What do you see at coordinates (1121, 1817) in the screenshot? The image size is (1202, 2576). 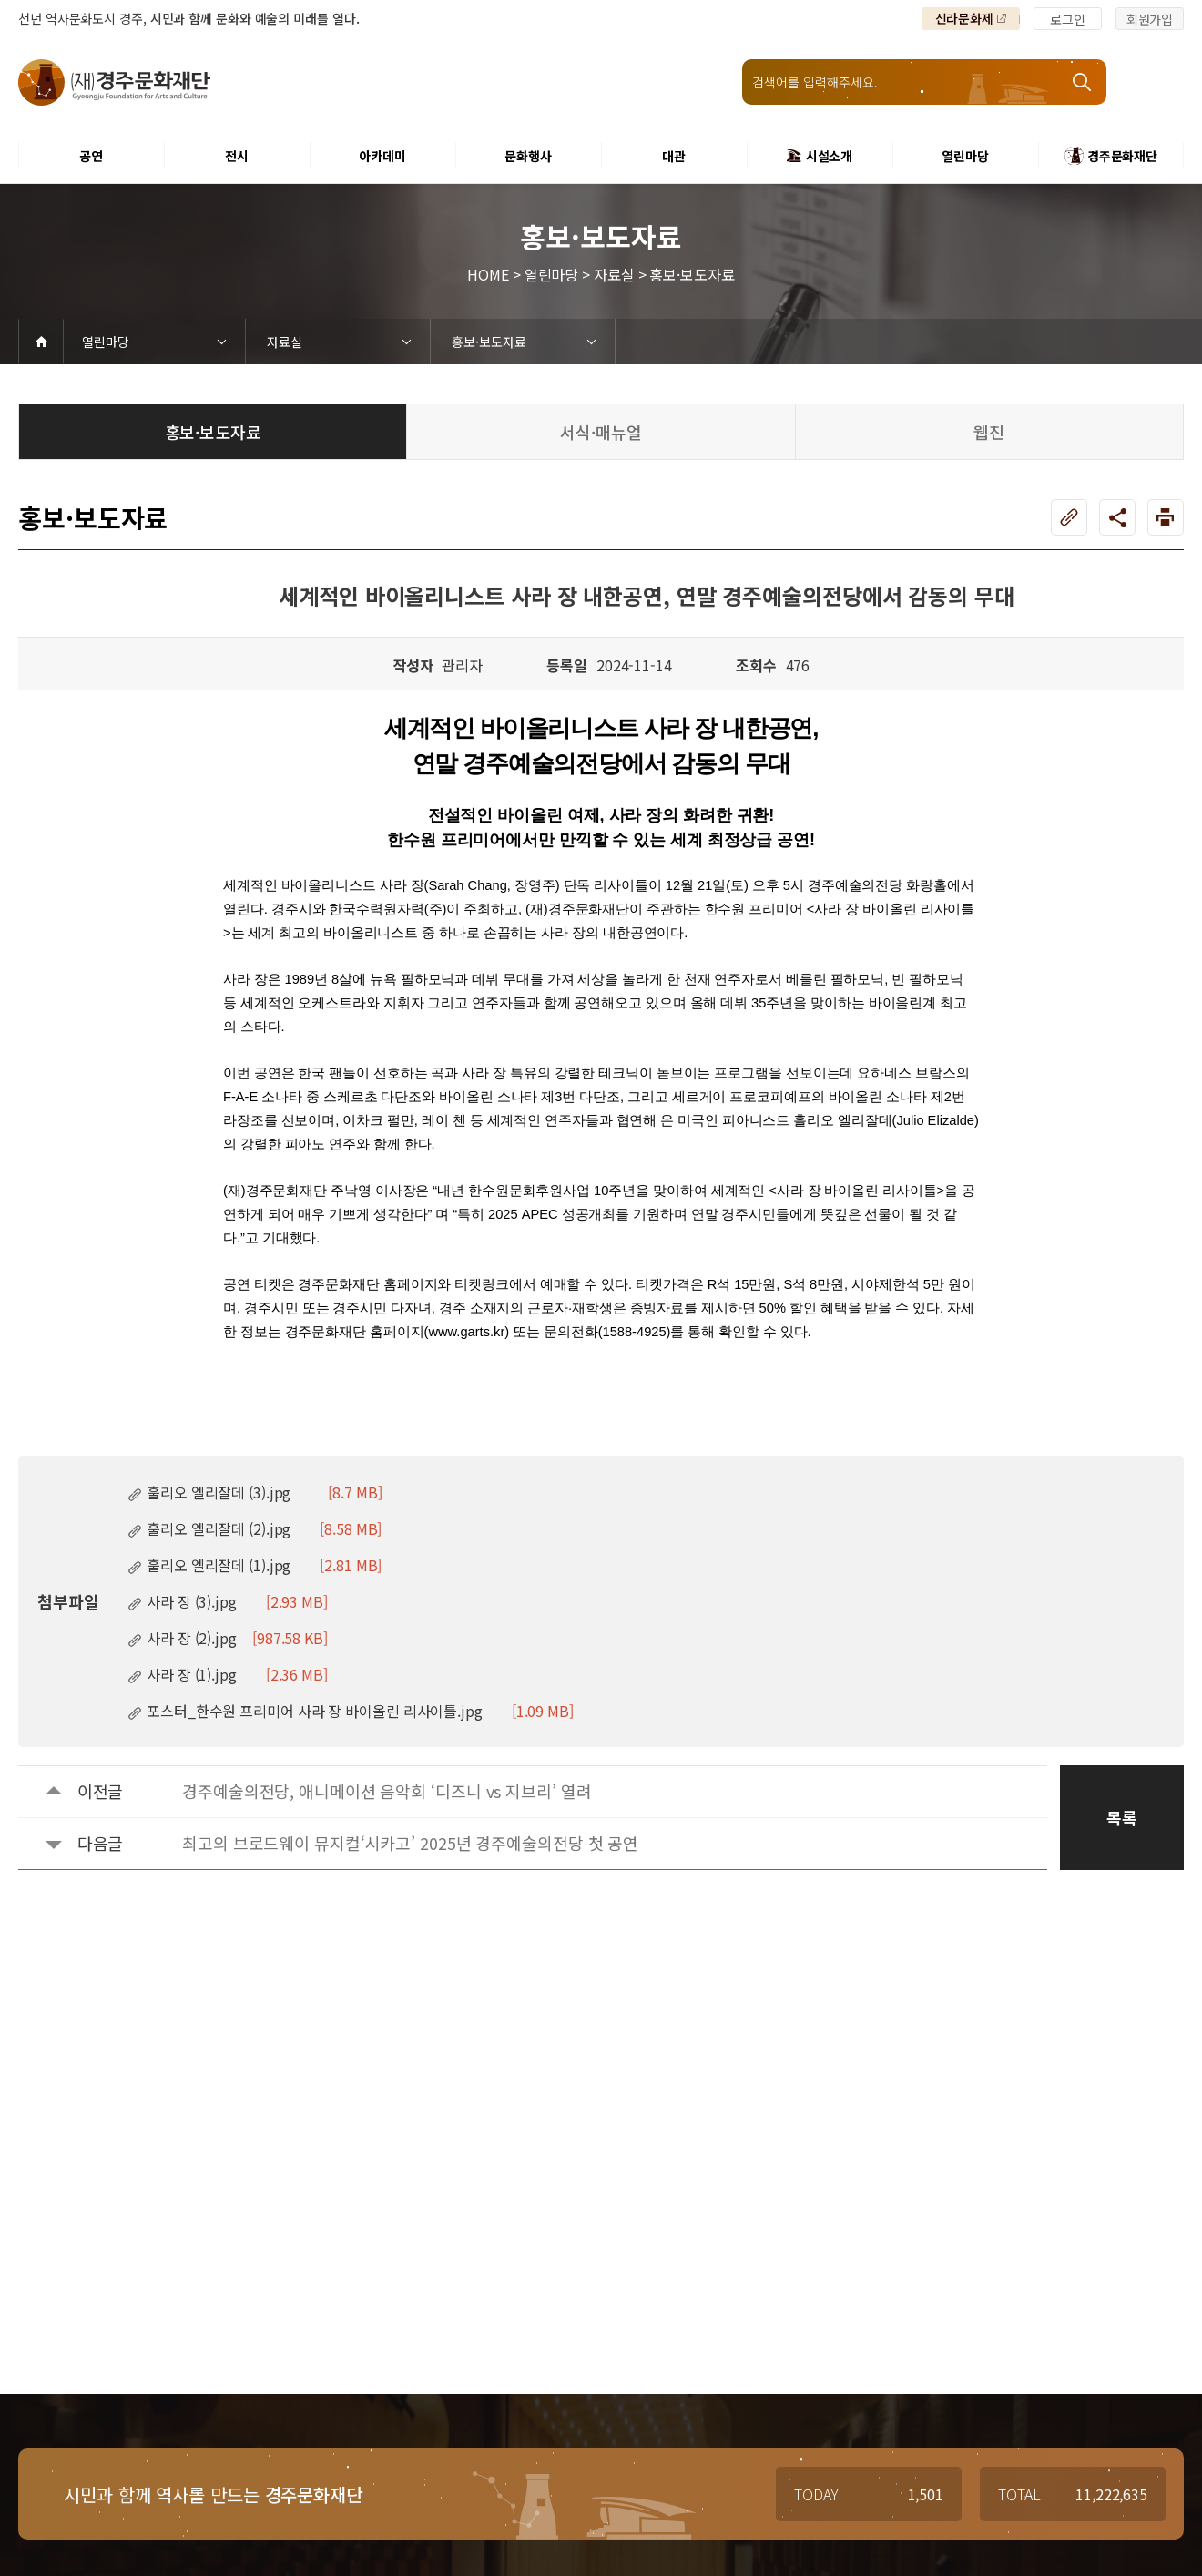 I see `목록` at bounding box center [1121, 1817].